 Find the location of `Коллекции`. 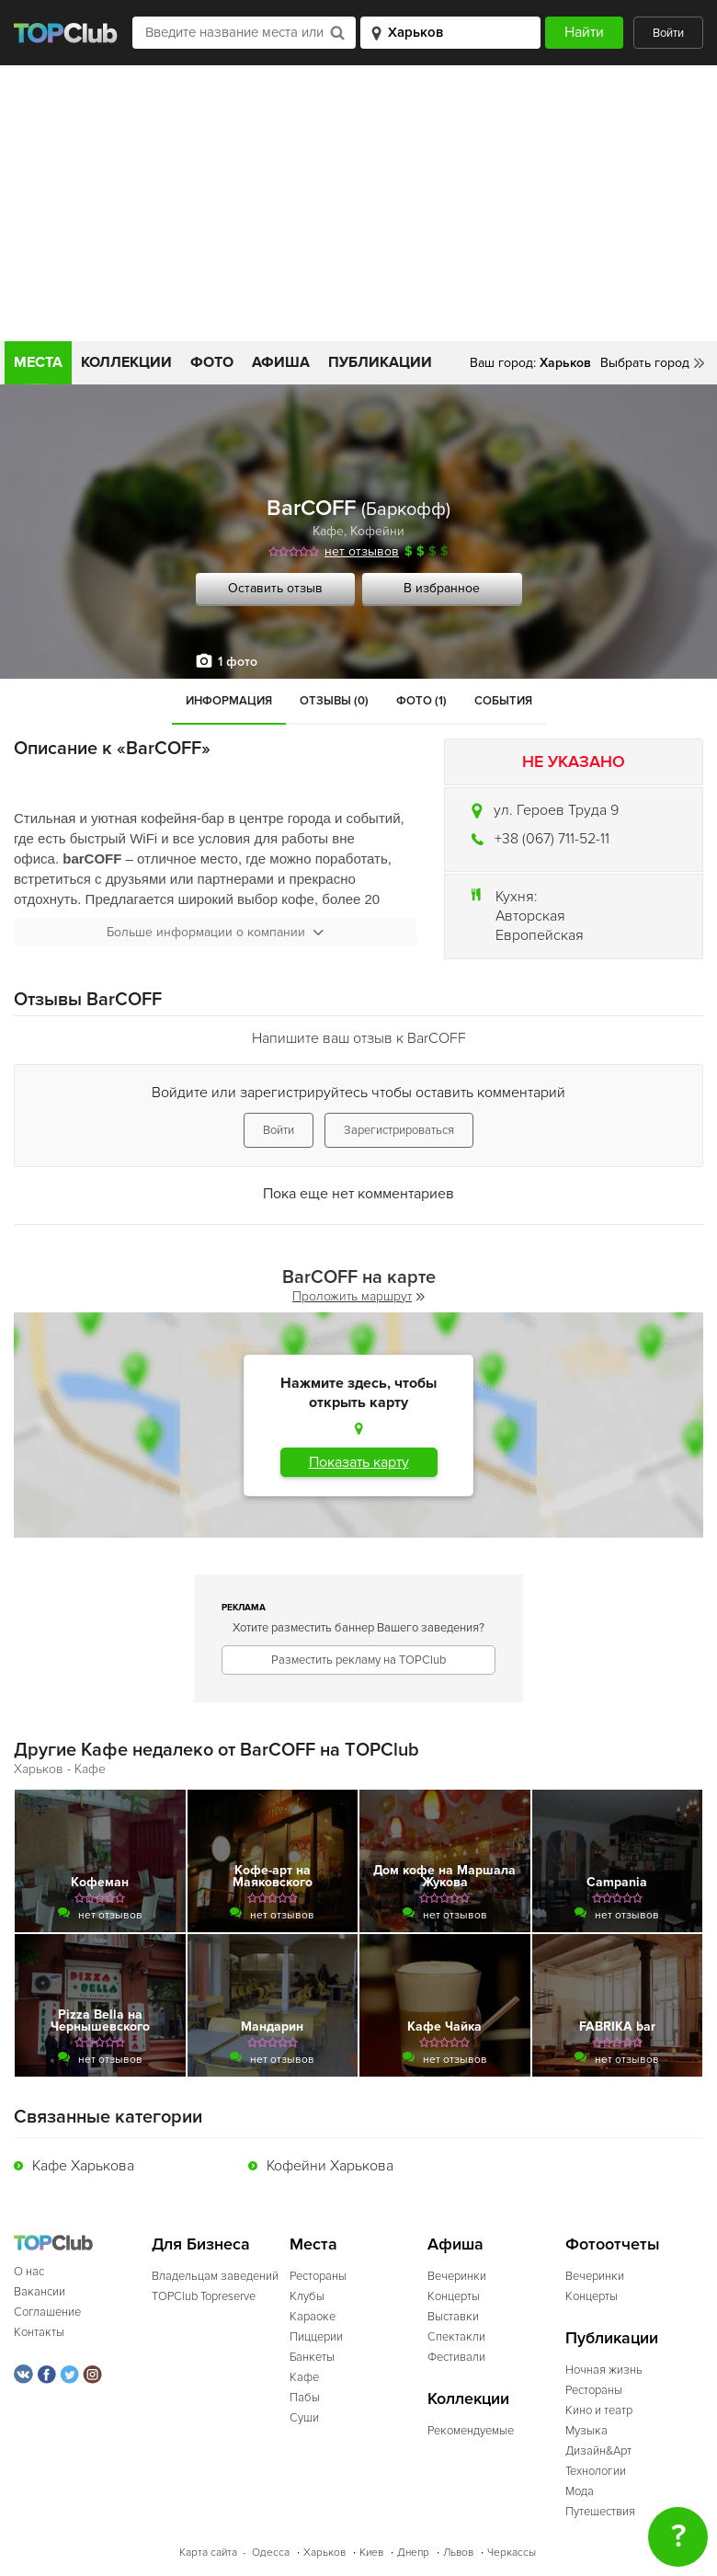

Коллекции is located at coordinates (126, 362).